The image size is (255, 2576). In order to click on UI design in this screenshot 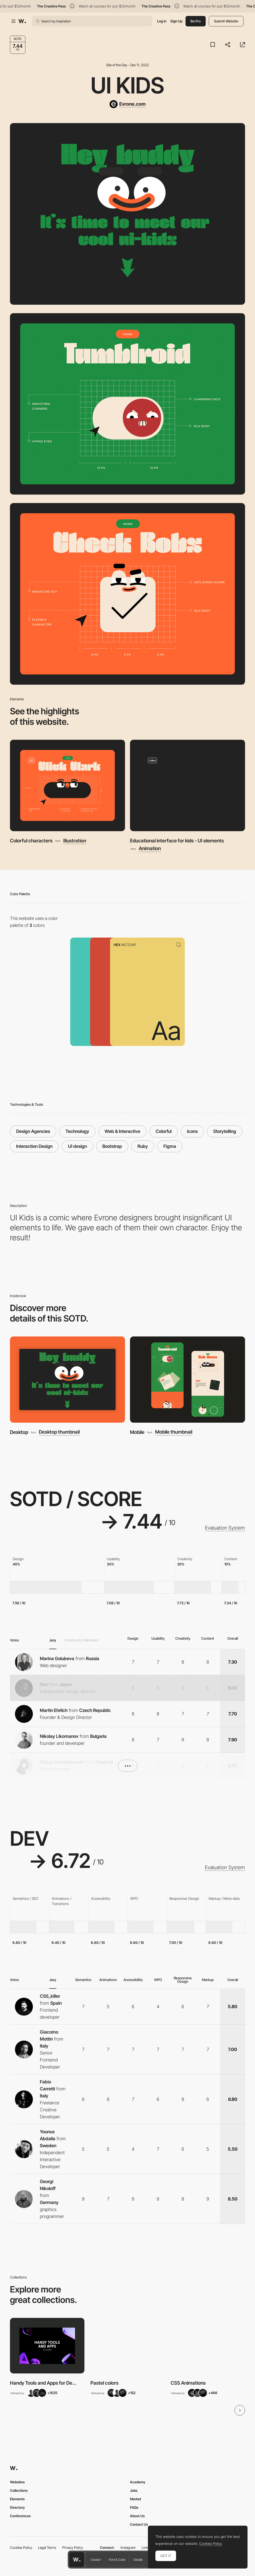, I will do `click(77, 1146)`.